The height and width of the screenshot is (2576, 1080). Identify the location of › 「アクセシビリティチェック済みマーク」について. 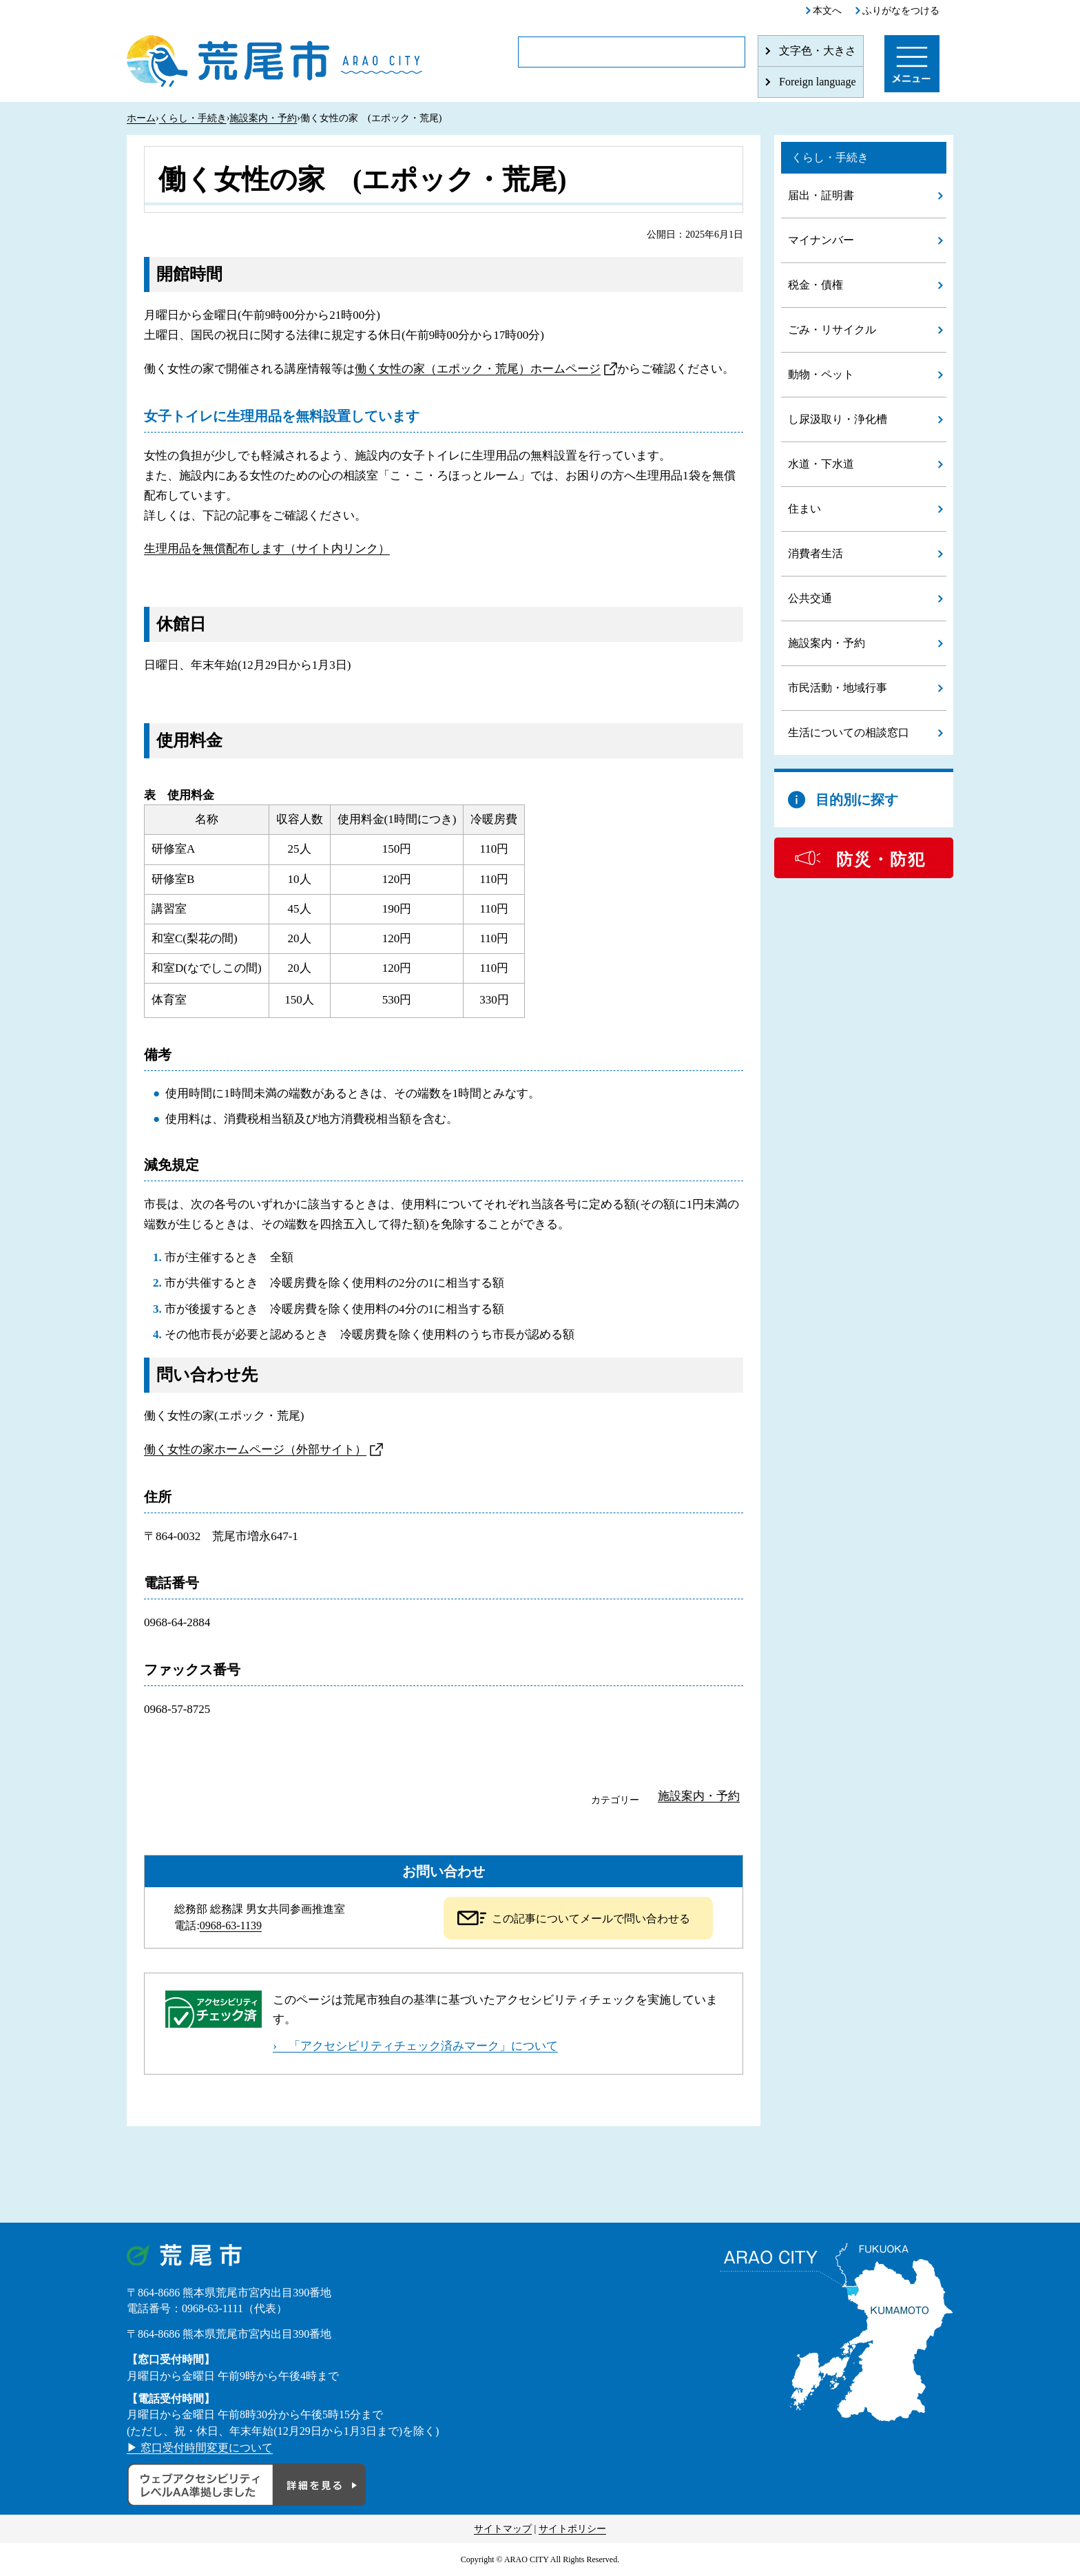
(415, 2046).